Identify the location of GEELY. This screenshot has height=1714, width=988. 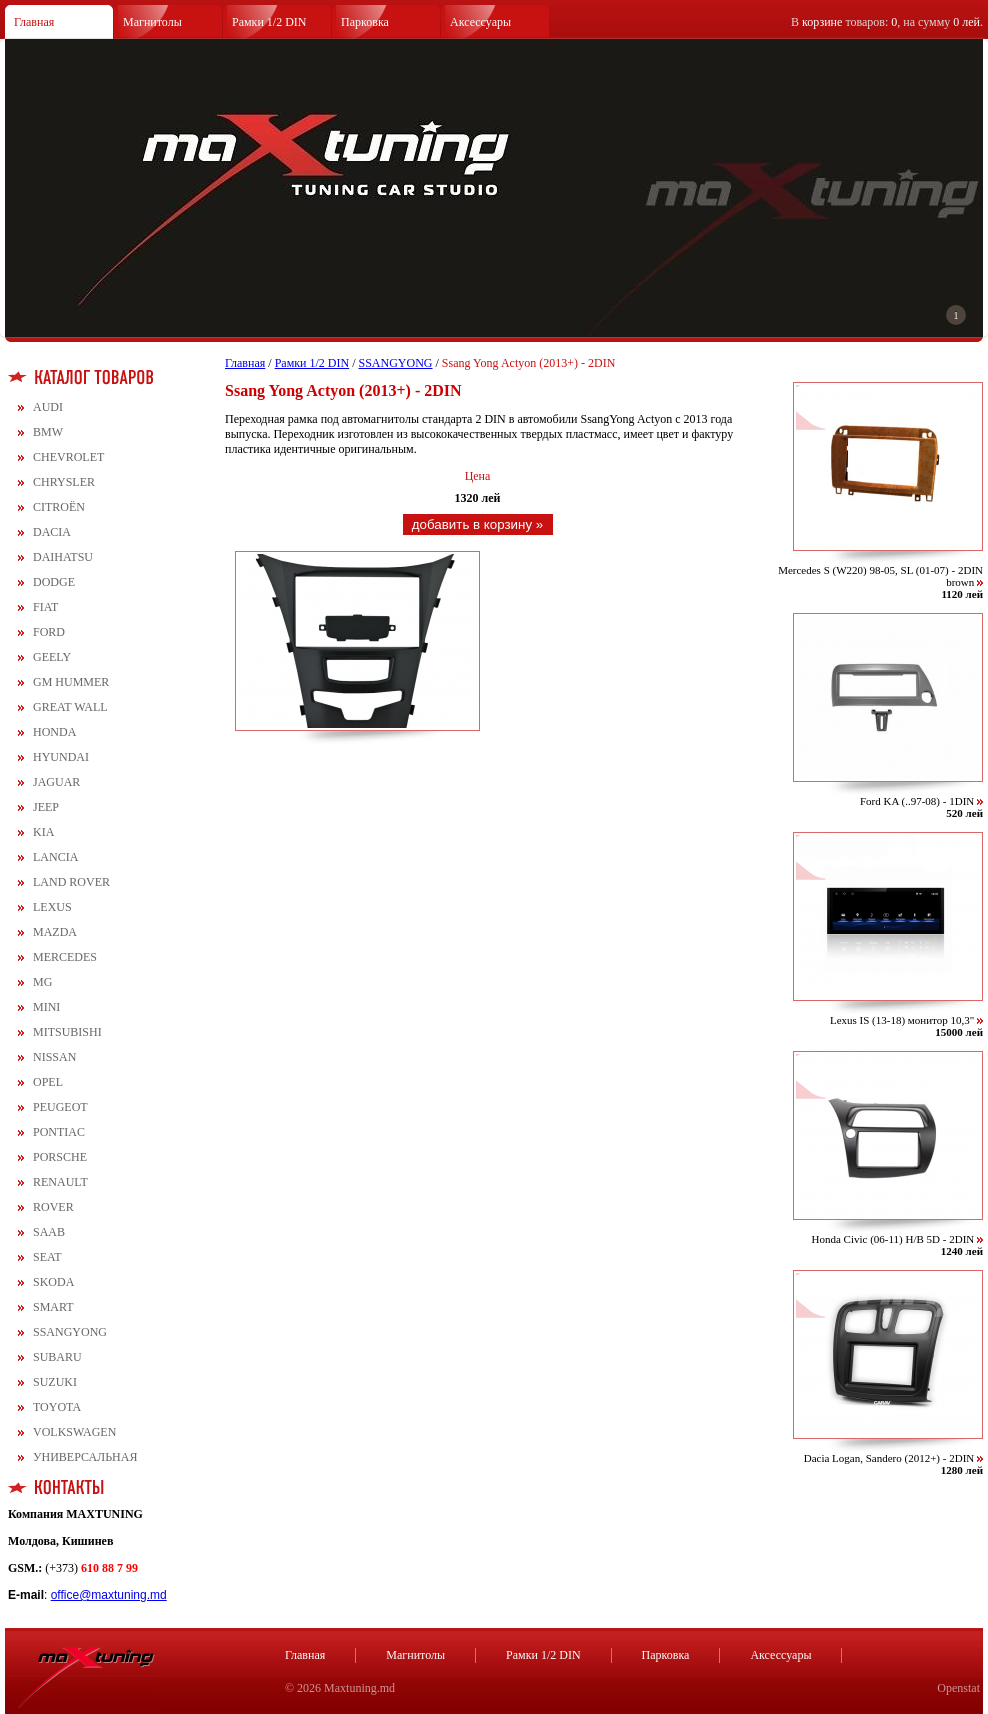
(52, 657).